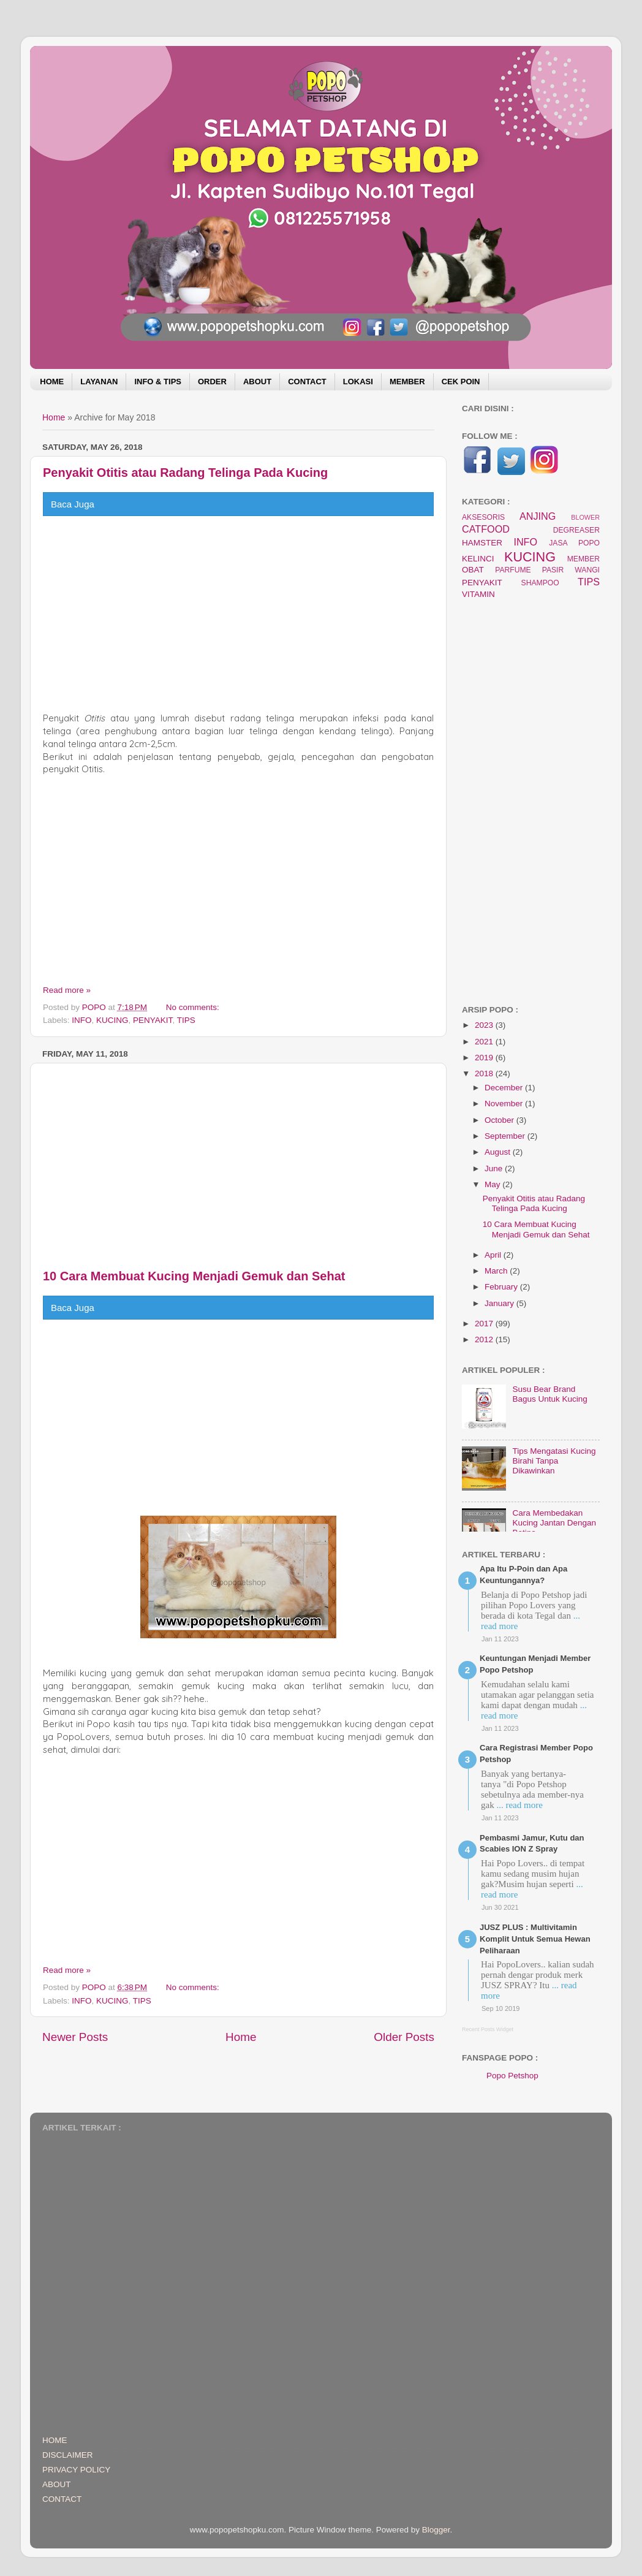 The height and width of the screenshot is (2576, 642). Describe the element at coordinates (52, 381) in the screenshot. I see `HOME` at that location.